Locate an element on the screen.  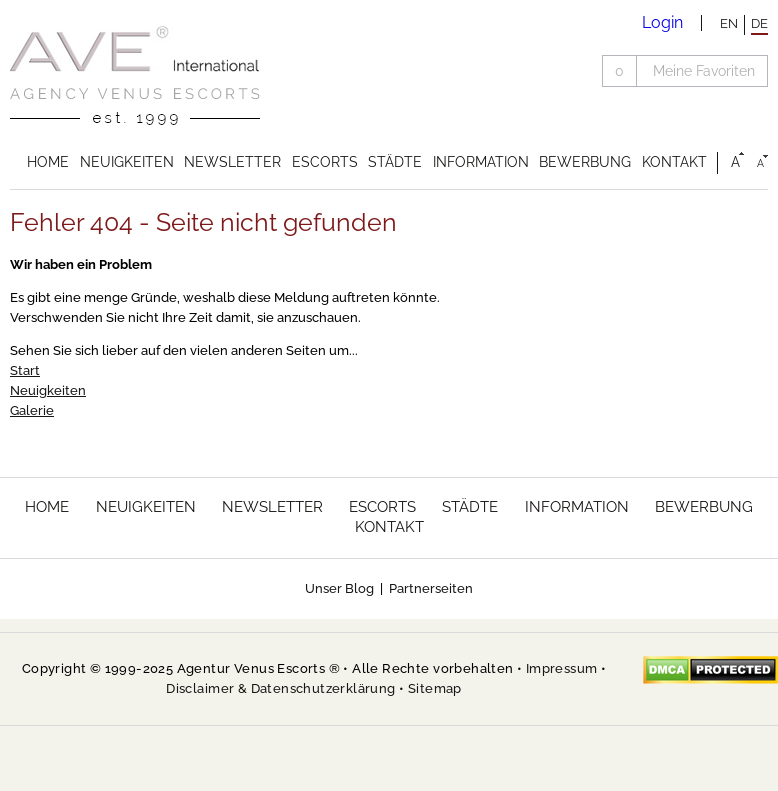
Start is located at coordinates (25, 370).